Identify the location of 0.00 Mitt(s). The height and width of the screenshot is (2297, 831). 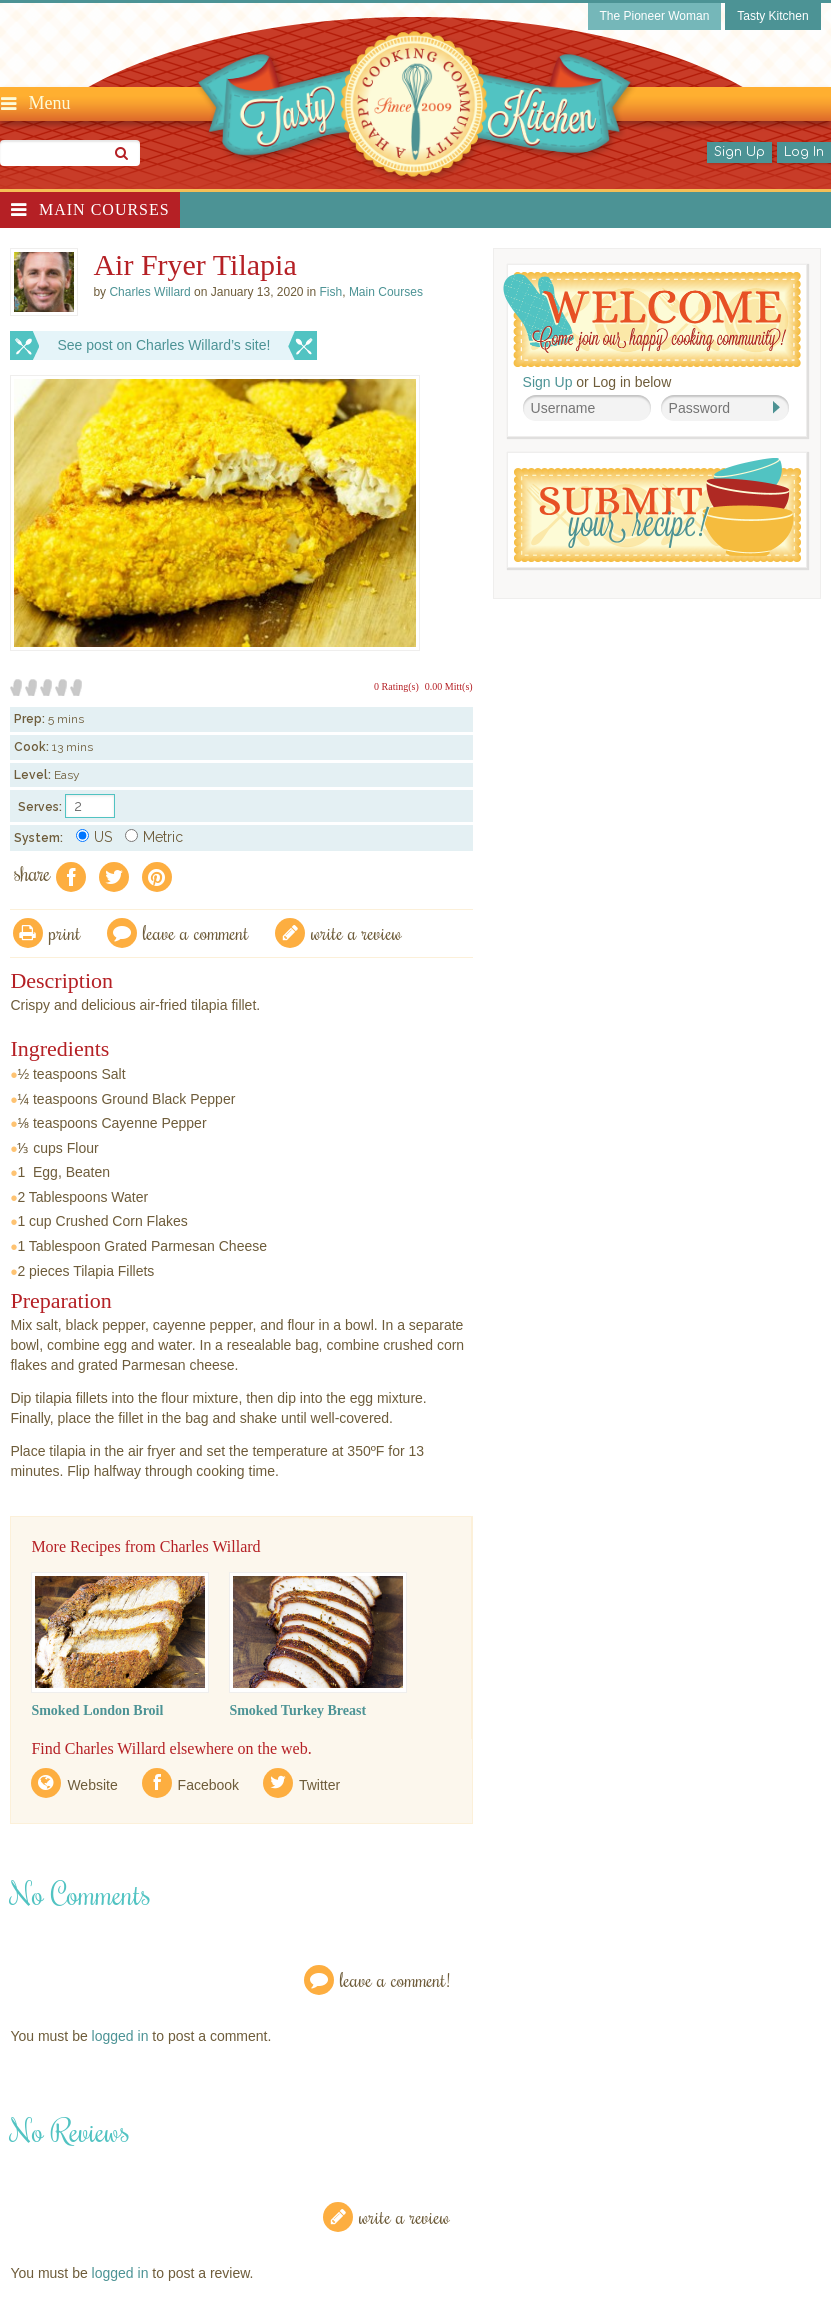
(449, 686).